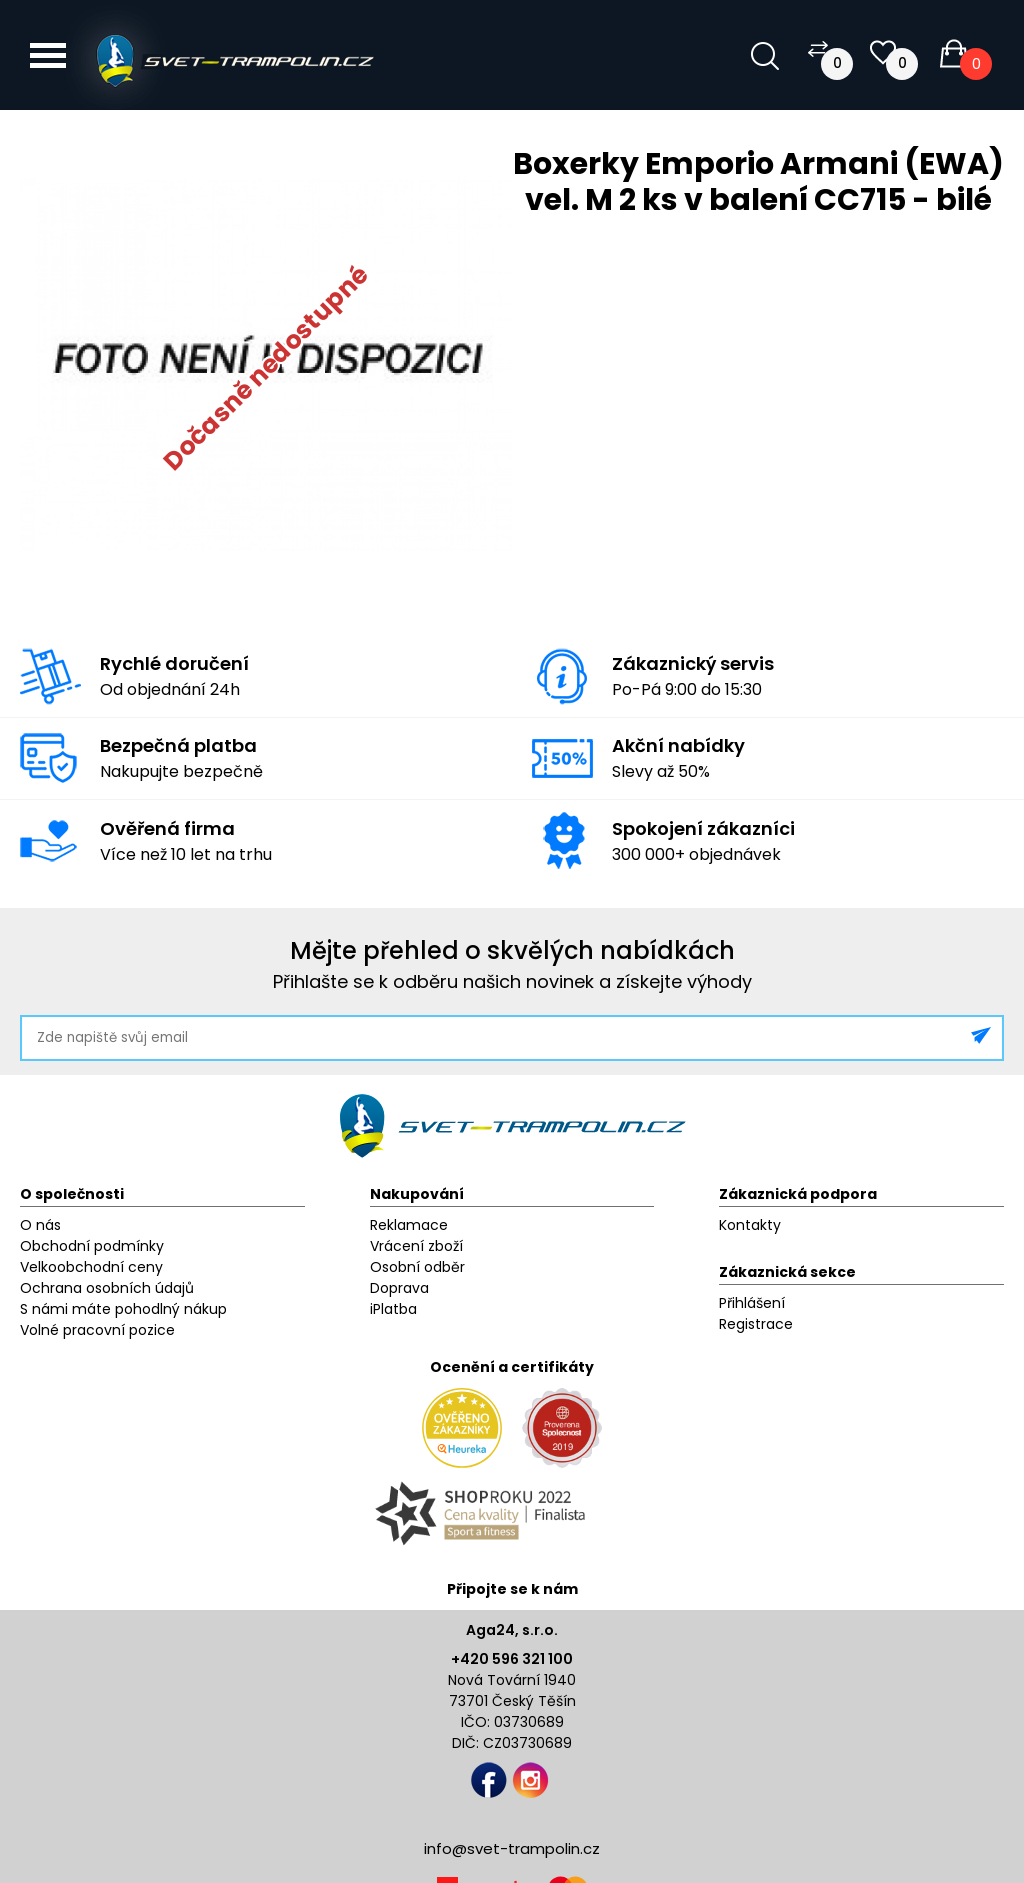 This screenshot has height=1883, width=1024. I want to click on Ochrana osobních údajů, so click(107, 1288).